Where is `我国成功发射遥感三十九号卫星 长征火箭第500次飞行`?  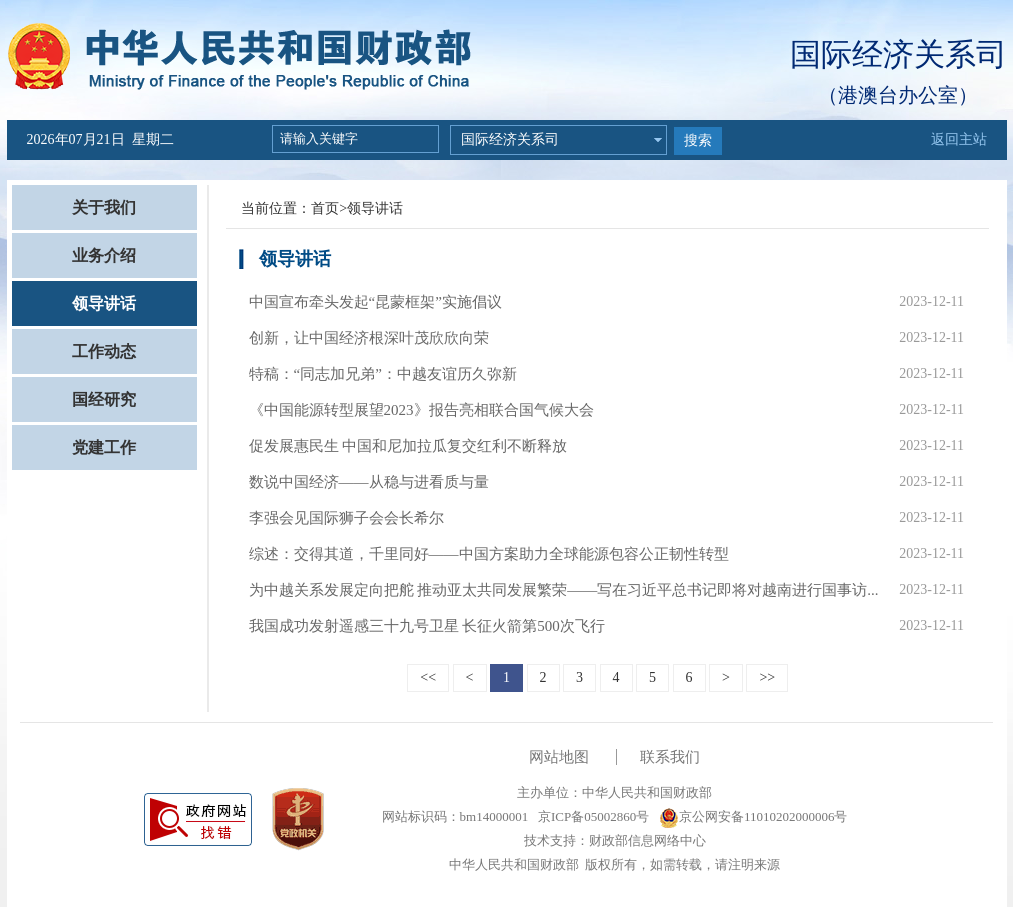
我国成功发射遥感三十九号卫星 长征火箭第500次飞行 is located at coordinates (427, 626).